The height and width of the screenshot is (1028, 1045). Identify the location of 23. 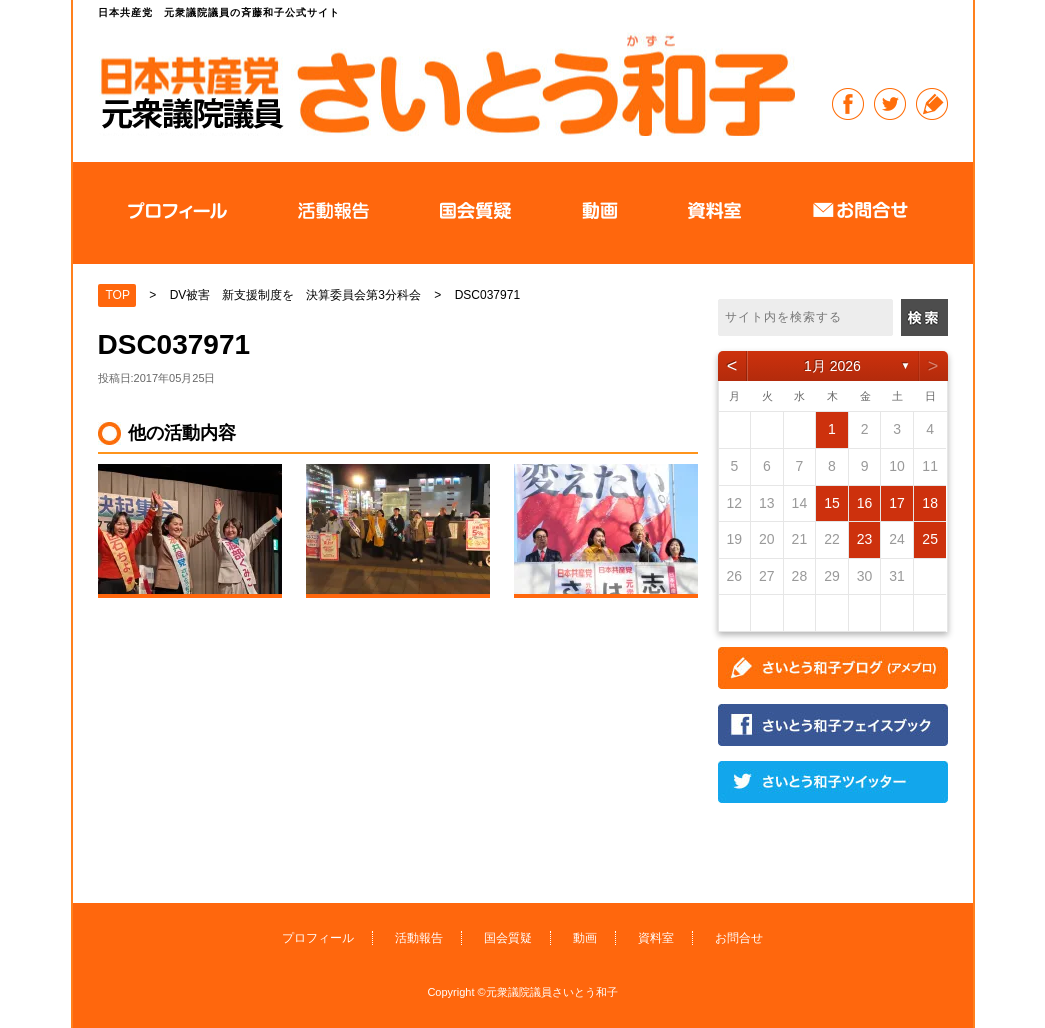
(865, 539).